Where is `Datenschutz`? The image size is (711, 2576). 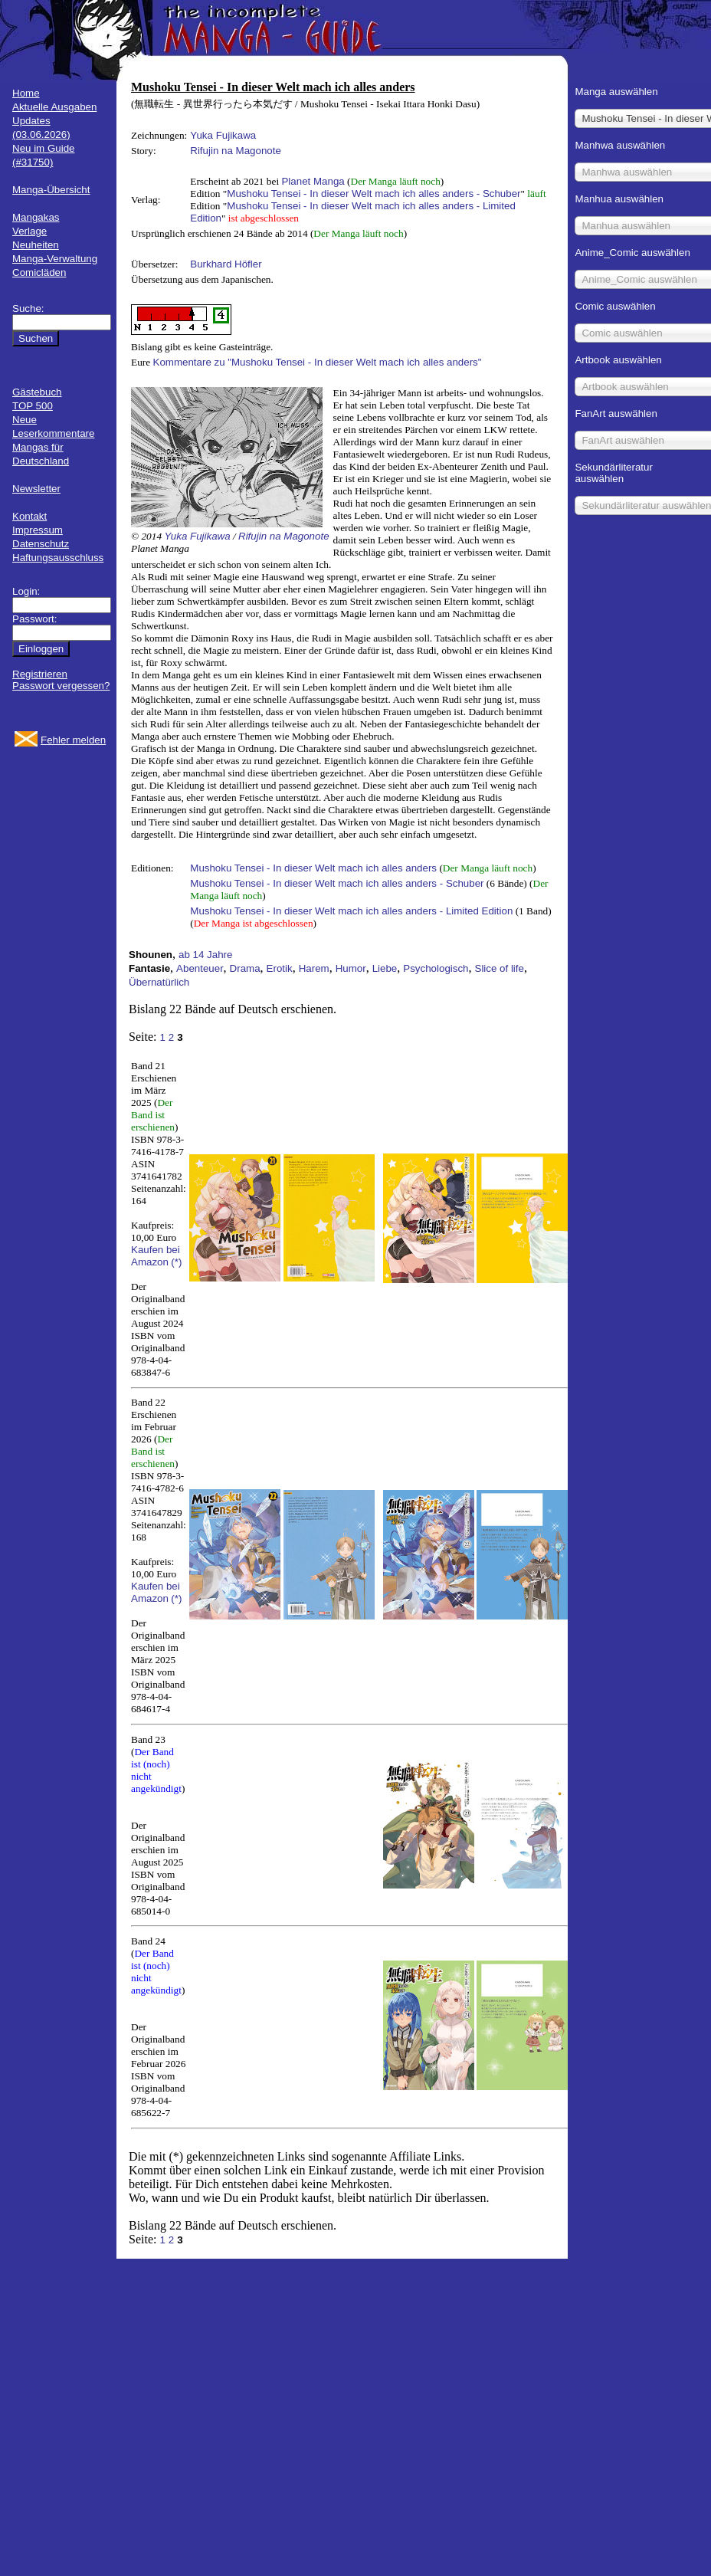
Datenschutz is located at coordinates (40, 544).